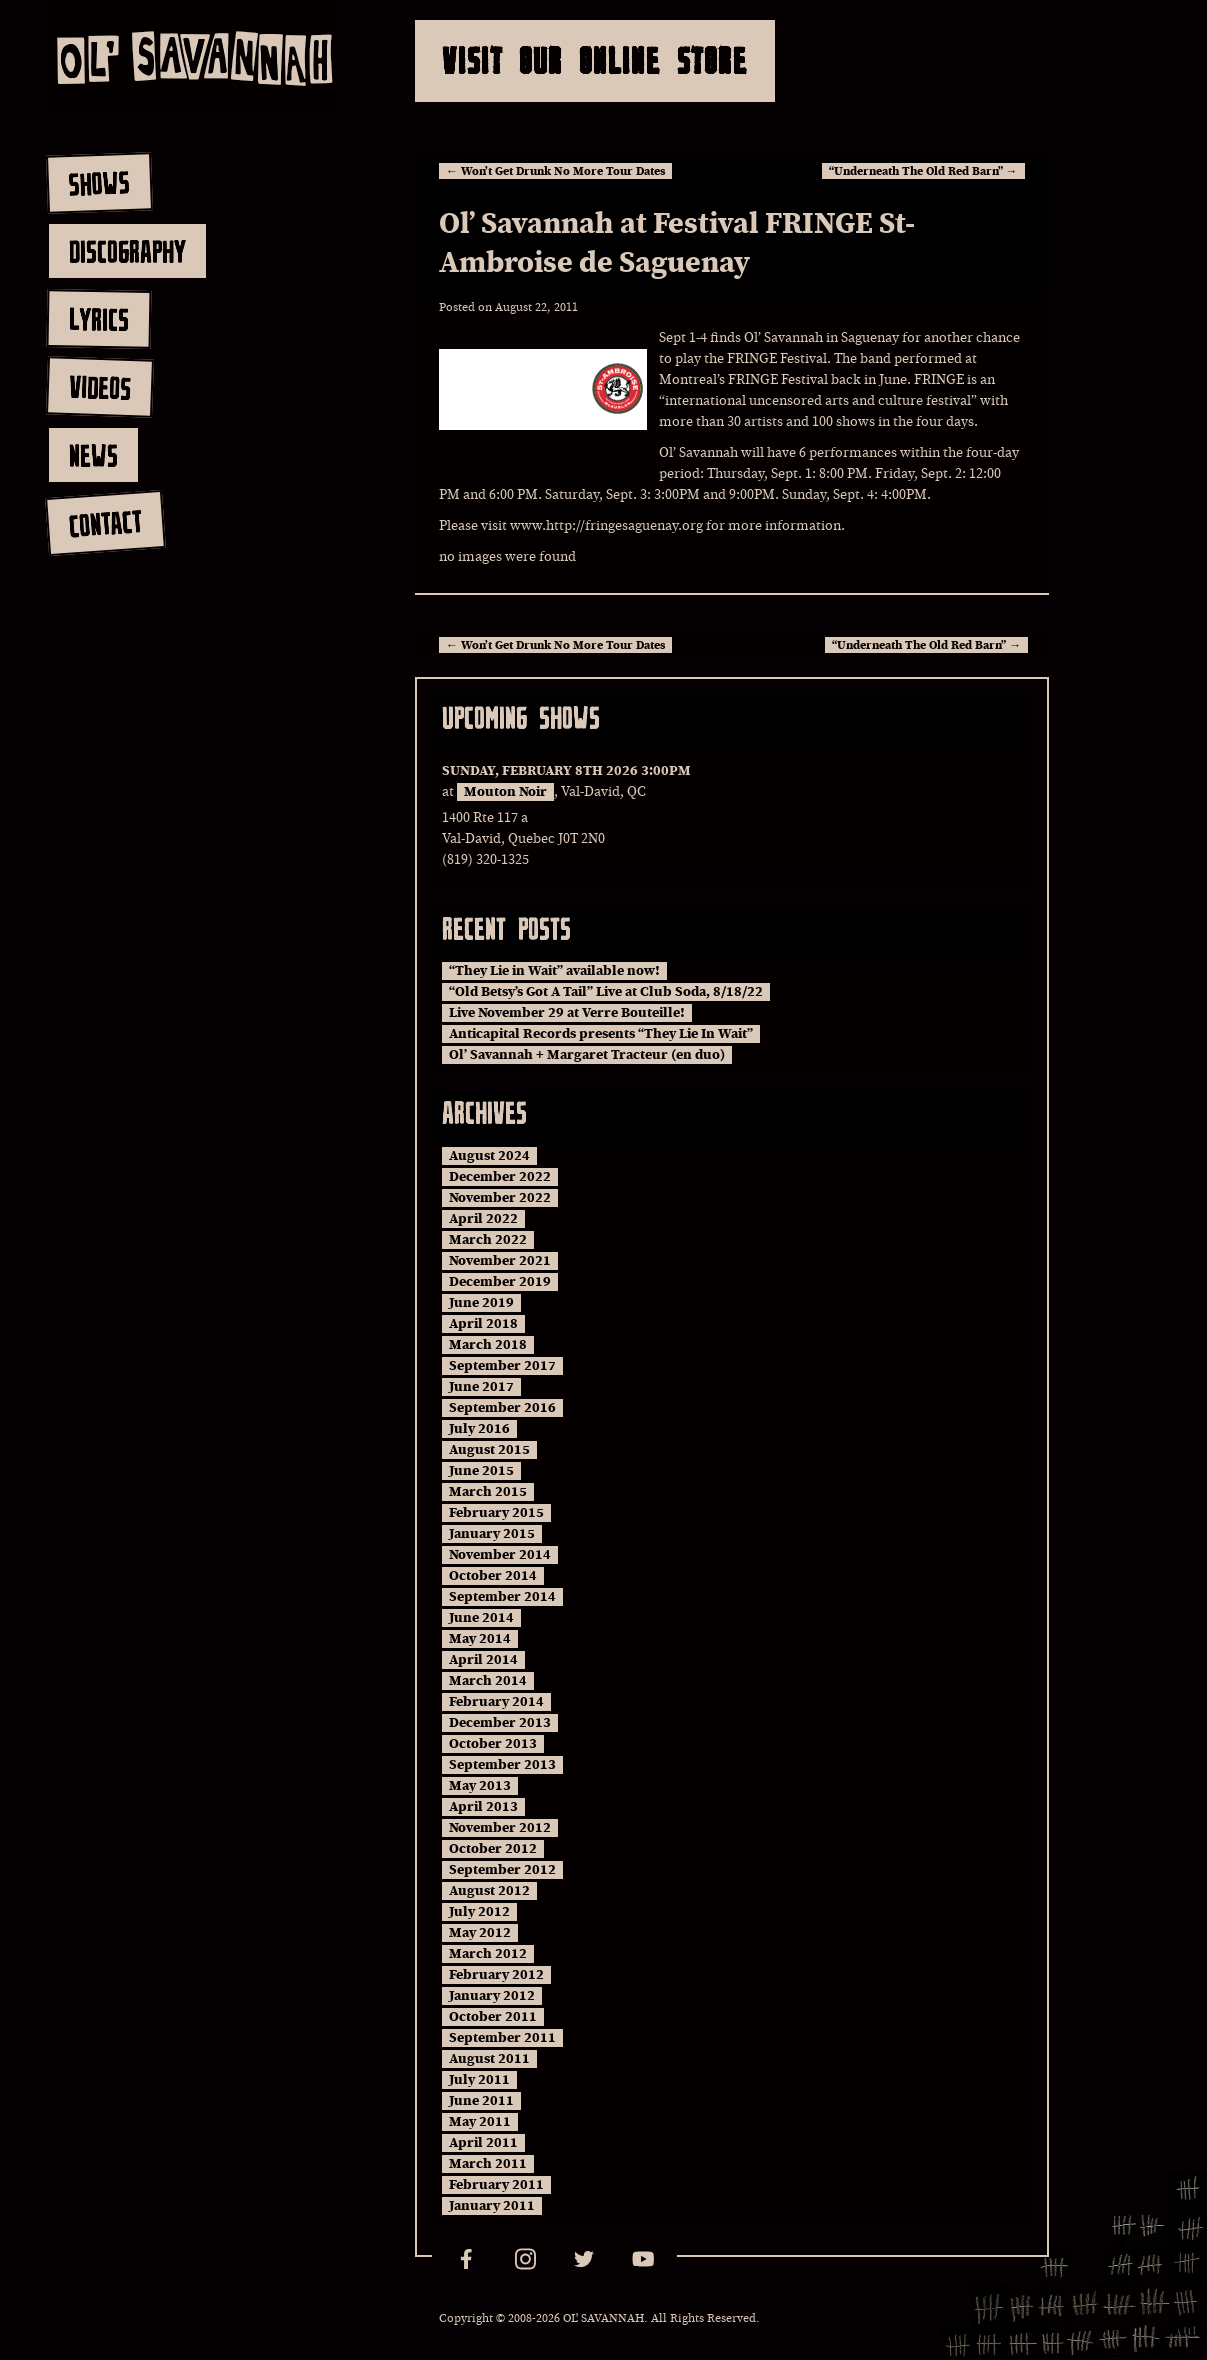 The height and width of the screenshot is (2360, 1207). What do you see at coordinates (489, 1156) in the screenshot?
I see `August 2024` at bounding box center [489, 1156].